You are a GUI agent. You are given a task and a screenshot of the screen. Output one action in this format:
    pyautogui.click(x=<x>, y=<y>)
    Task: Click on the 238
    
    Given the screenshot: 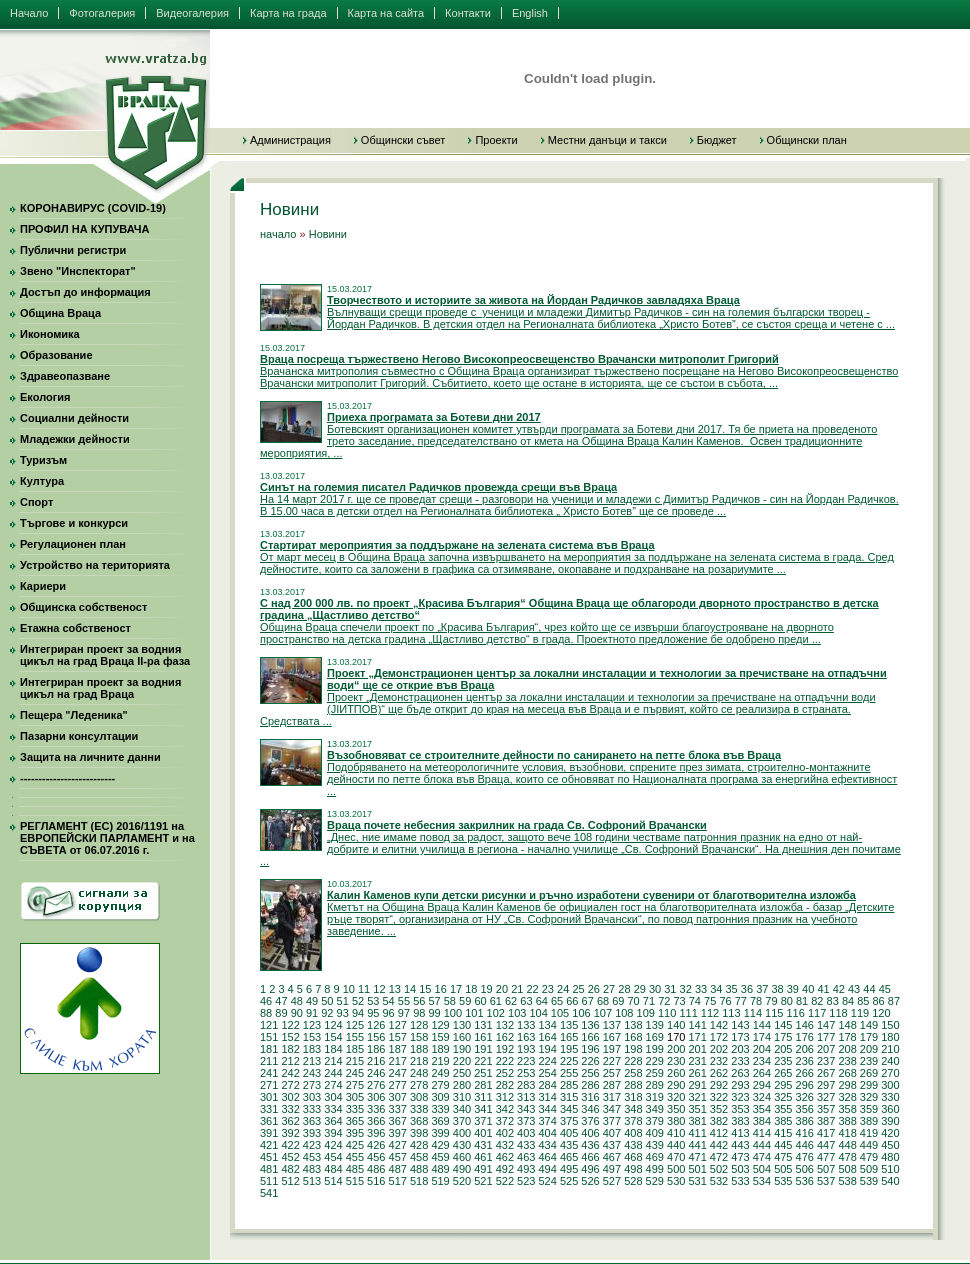 What is the action you would take?
    pyautogui.click(x=847, y=1061)
    